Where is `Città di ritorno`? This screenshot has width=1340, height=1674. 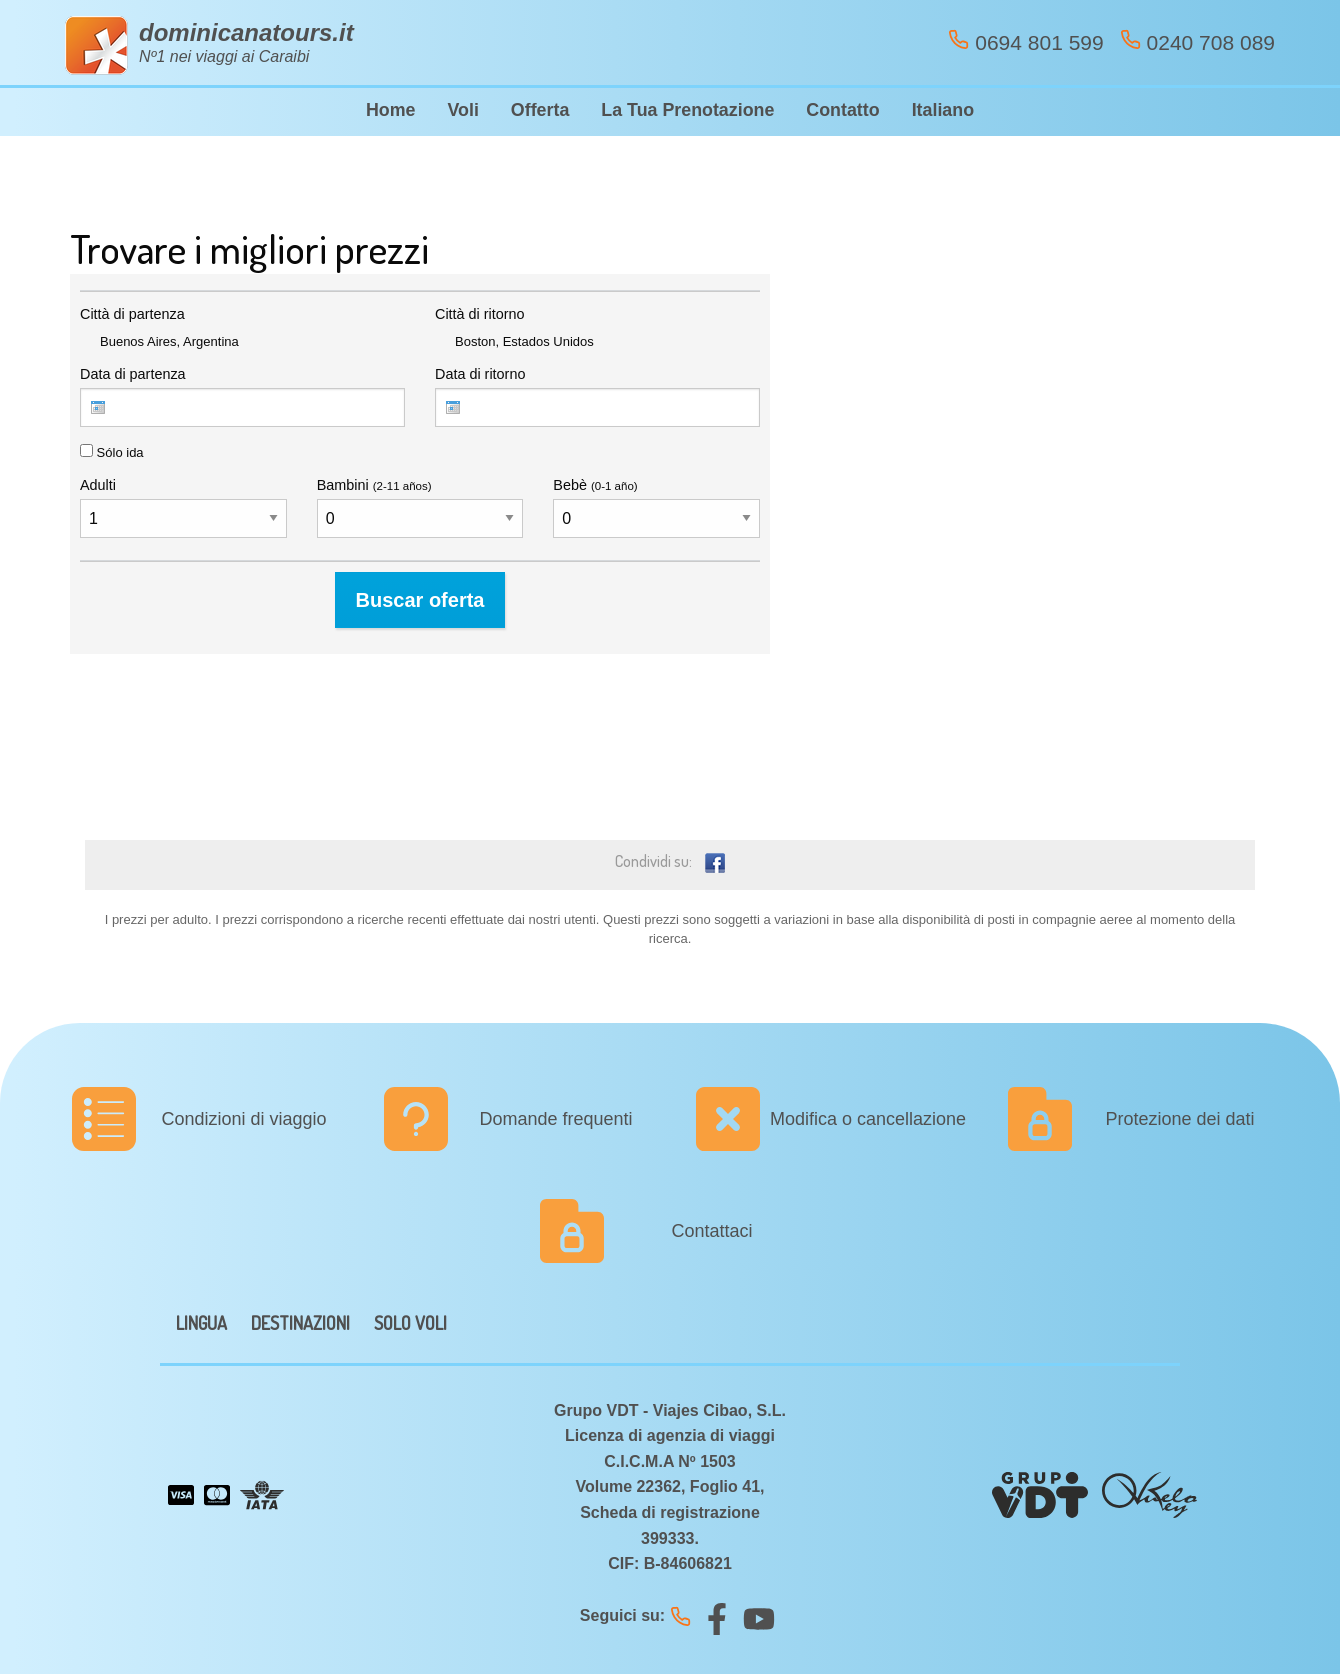
Città di ritorno is located at coordinates (480, 314).